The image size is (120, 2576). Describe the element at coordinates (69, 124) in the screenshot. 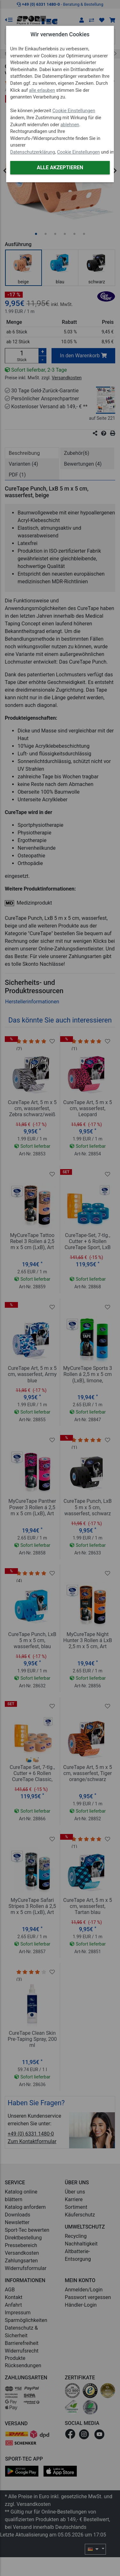

I see `ablehnen` at that location.